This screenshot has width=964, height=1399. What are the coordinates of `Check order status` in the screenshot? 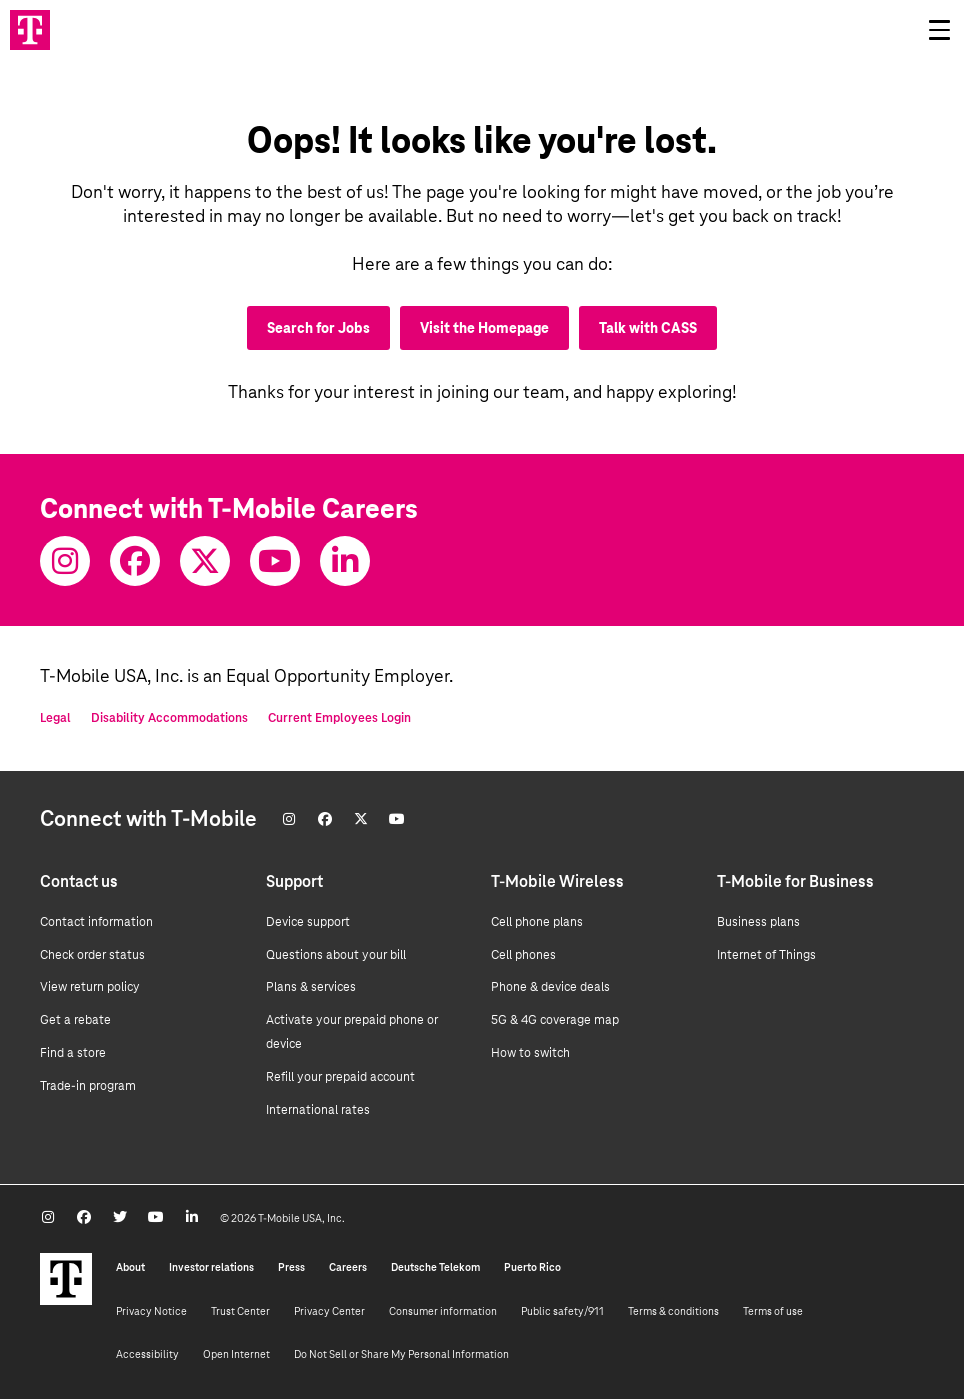 It's located at (92, 955).